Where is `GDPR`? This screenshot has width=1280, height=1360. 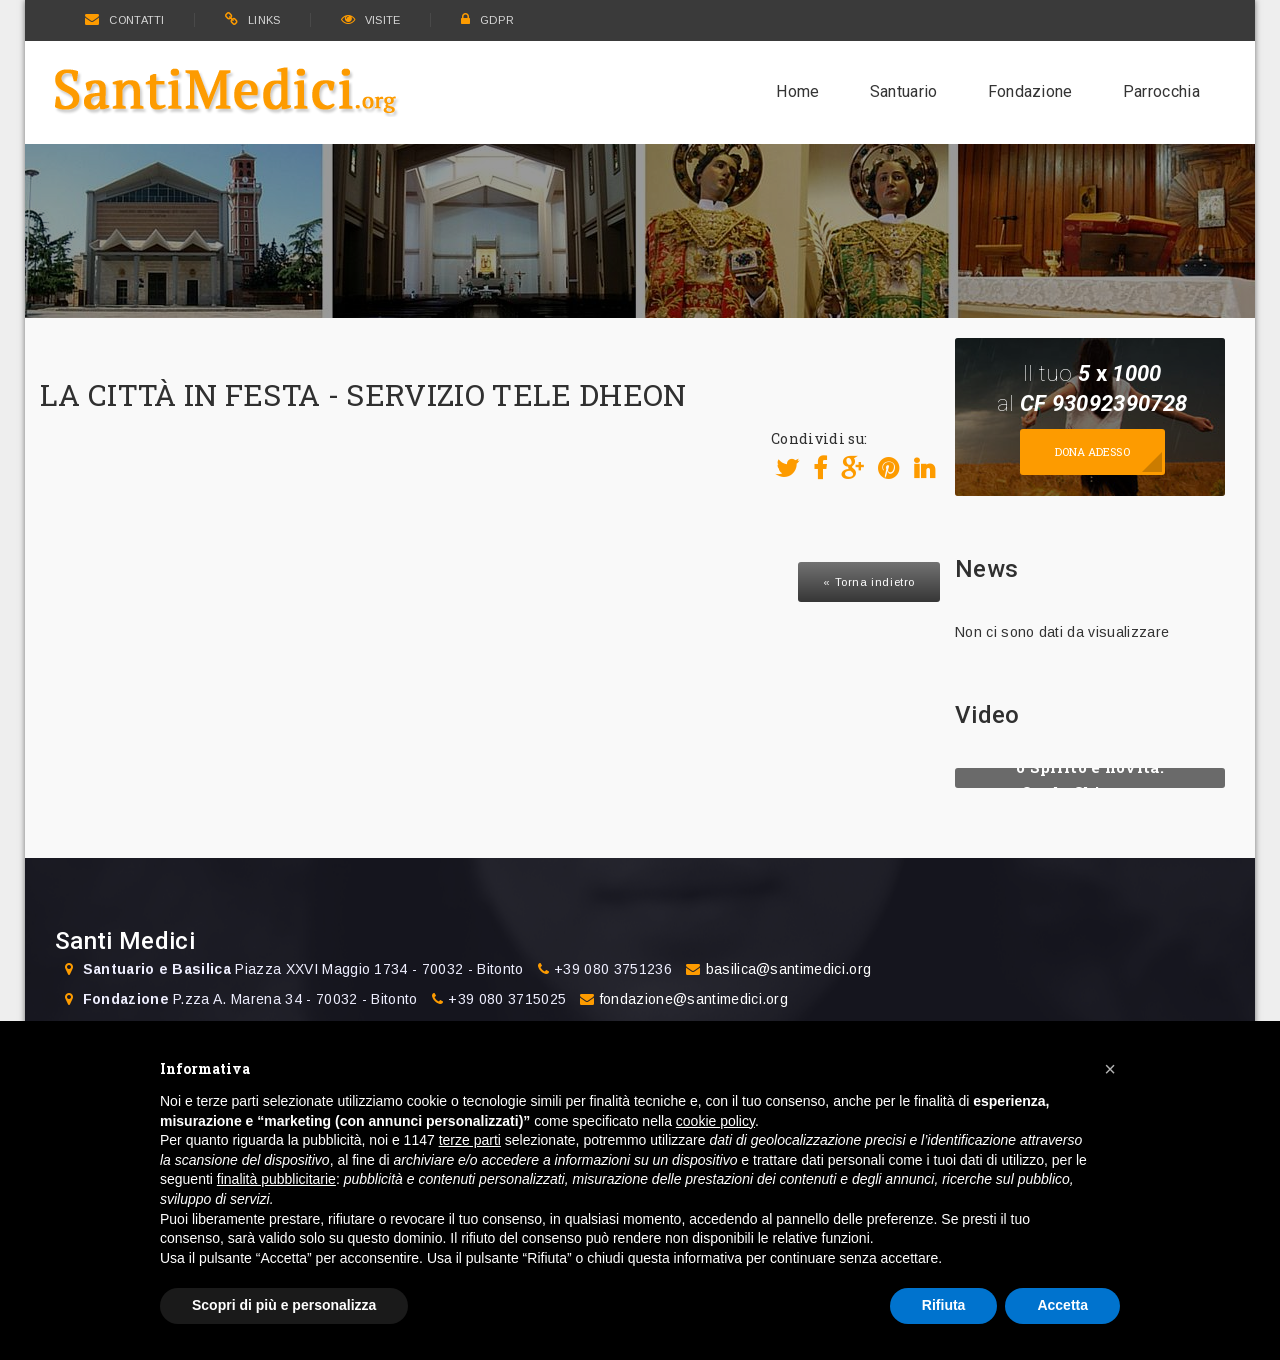 GDPR is located at coordinates (488, 20).